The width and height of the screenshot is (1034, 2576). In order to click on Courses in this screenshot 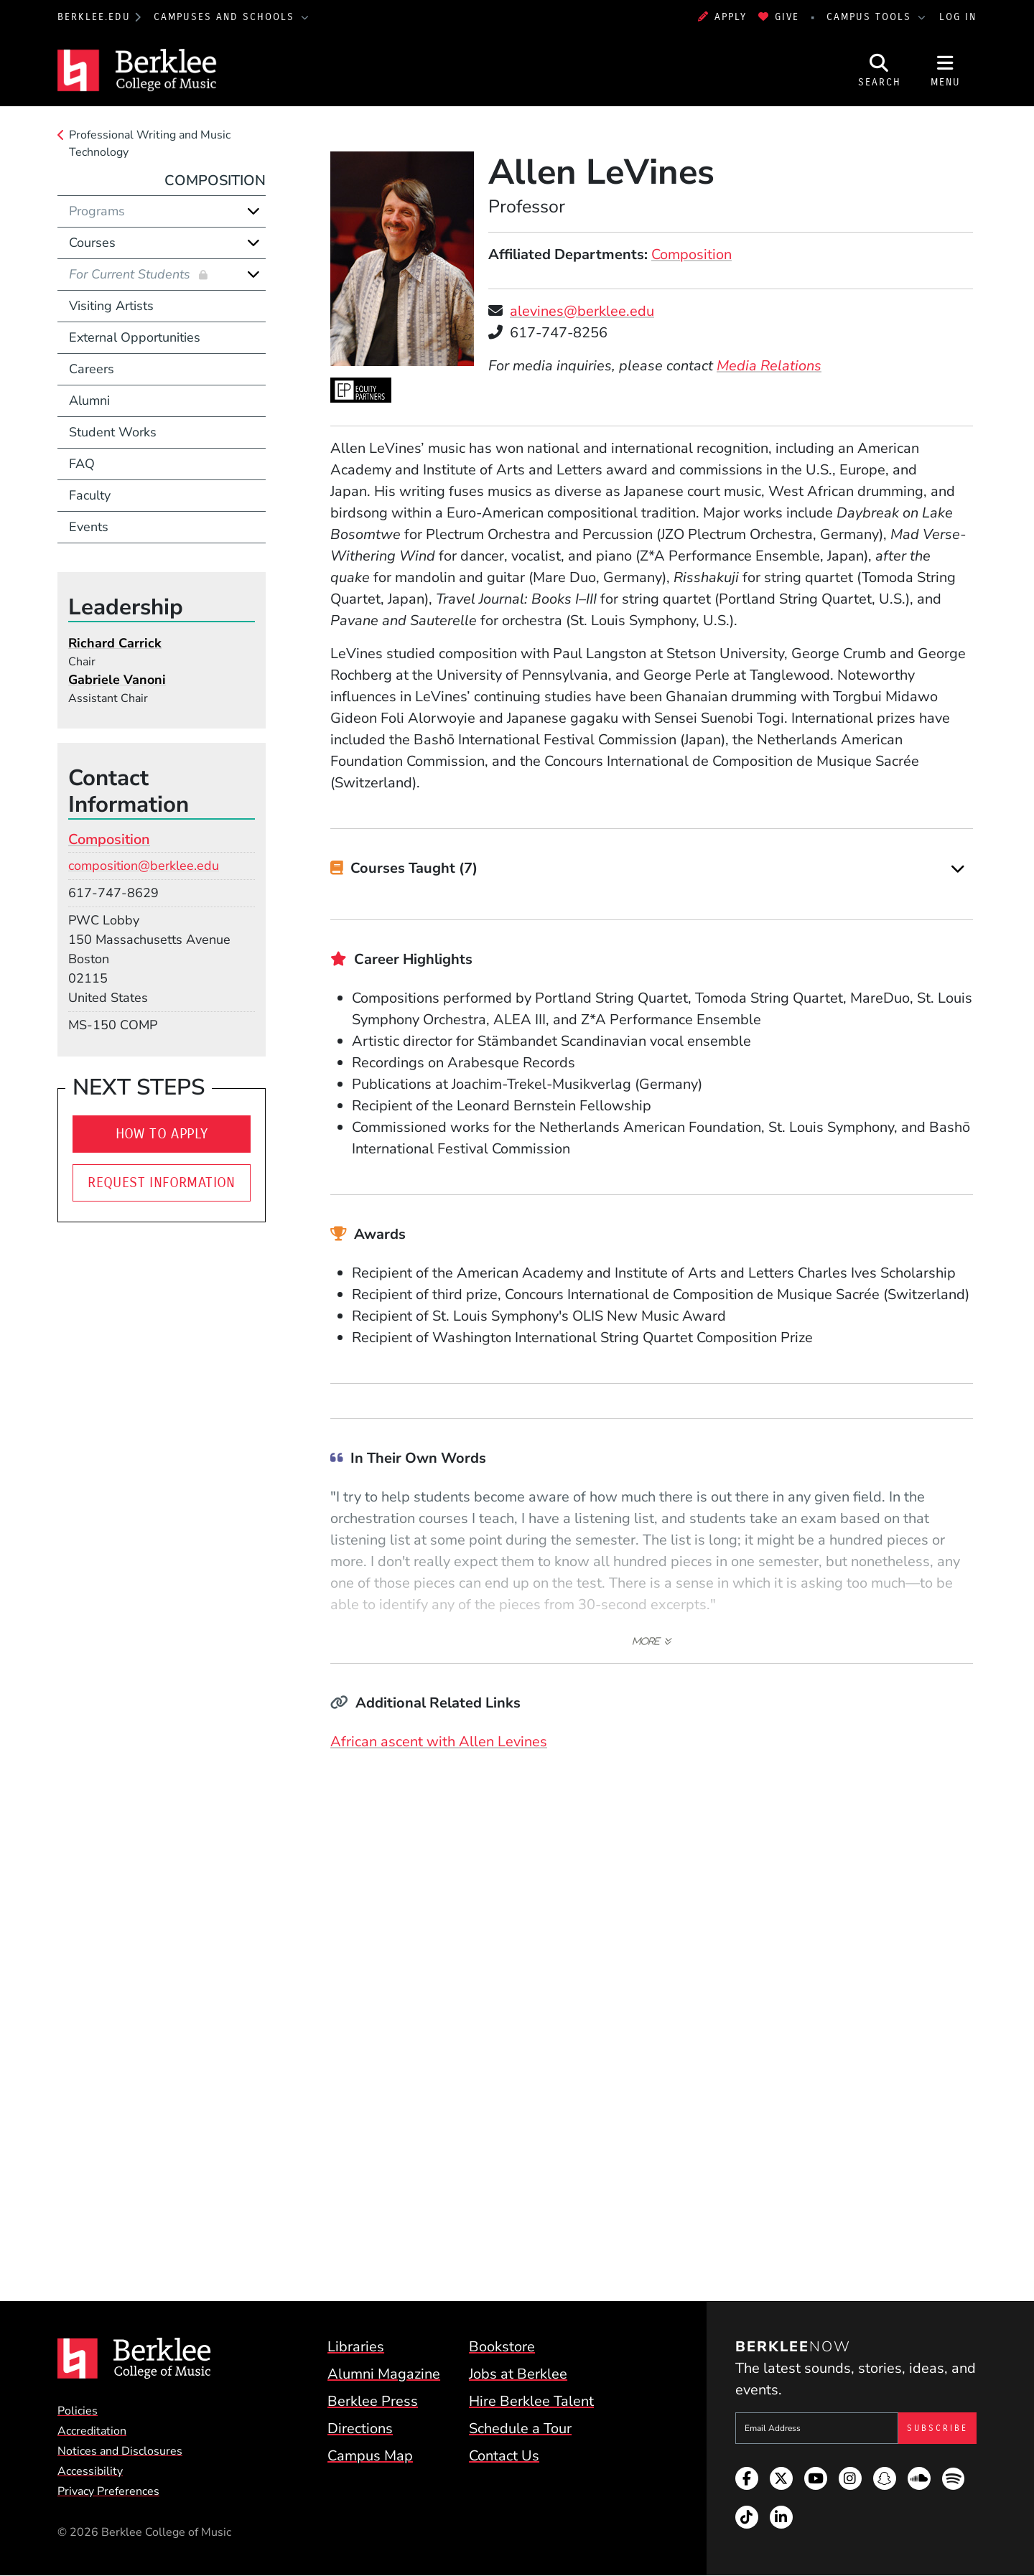, I will do `click(92, 242)`.